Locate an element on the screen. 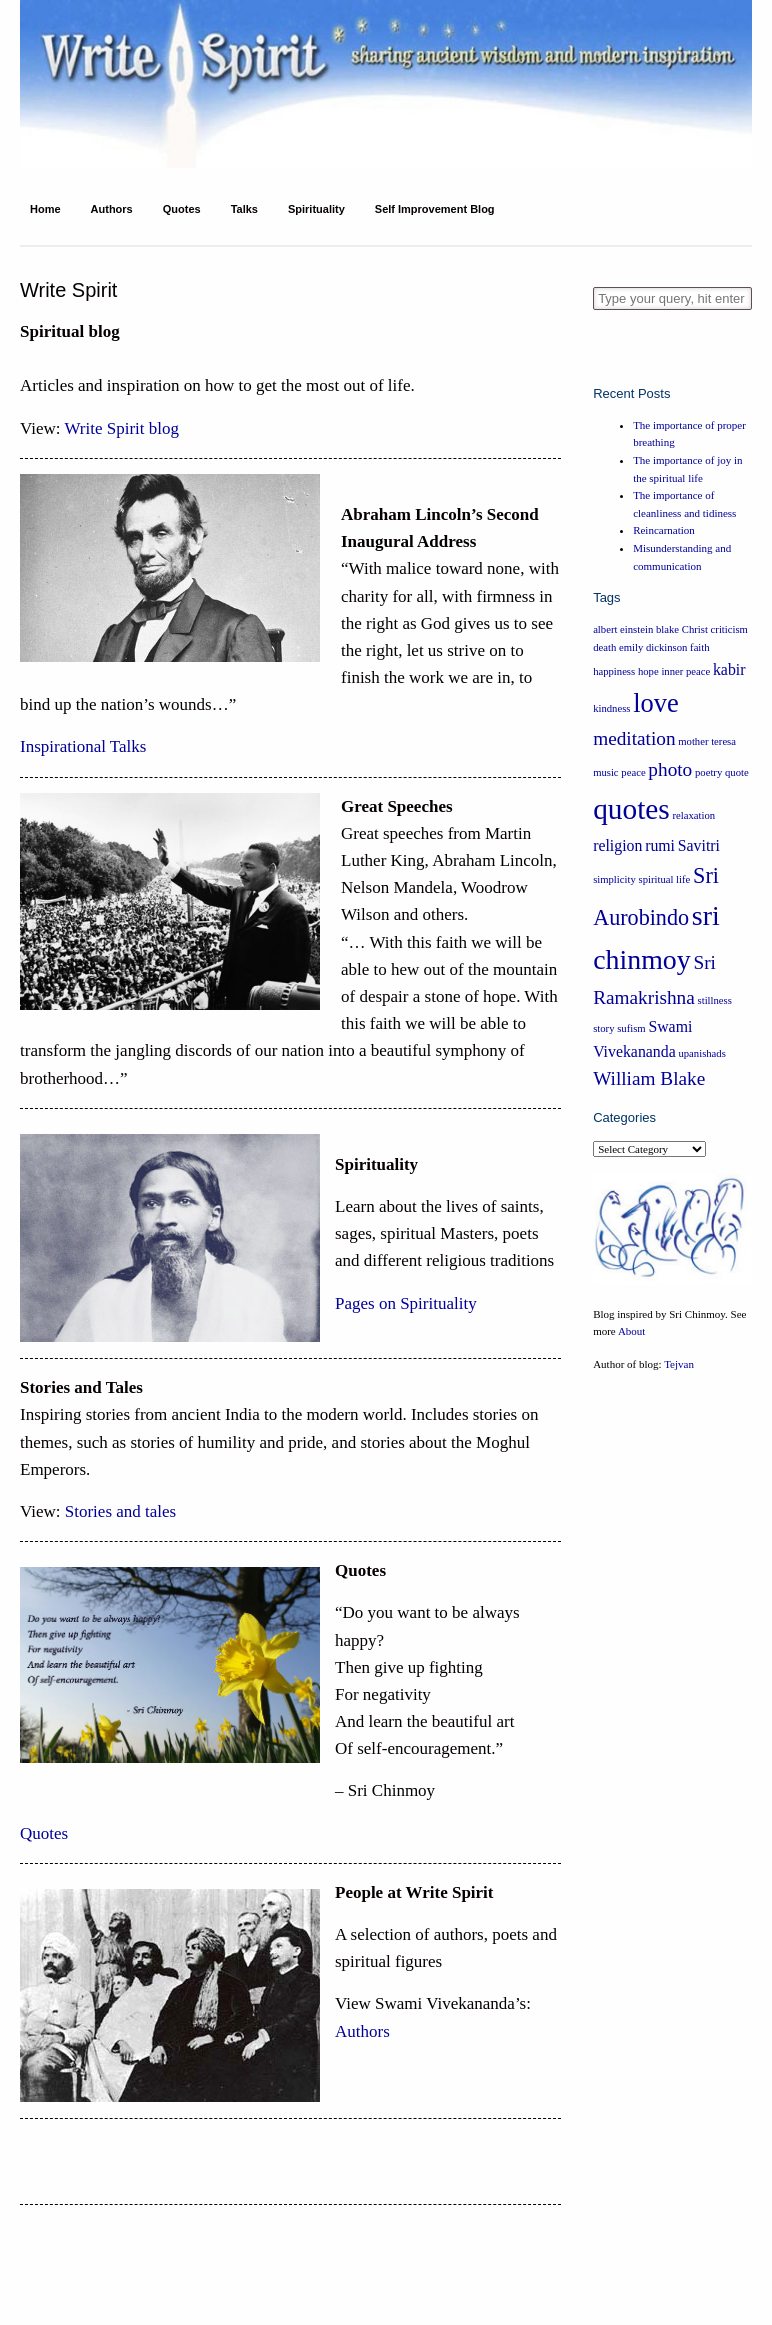 Image resolution: width=772 pixels, height=2325 pixels. Pages on Spirituality is located at coordinates (406, 1303).